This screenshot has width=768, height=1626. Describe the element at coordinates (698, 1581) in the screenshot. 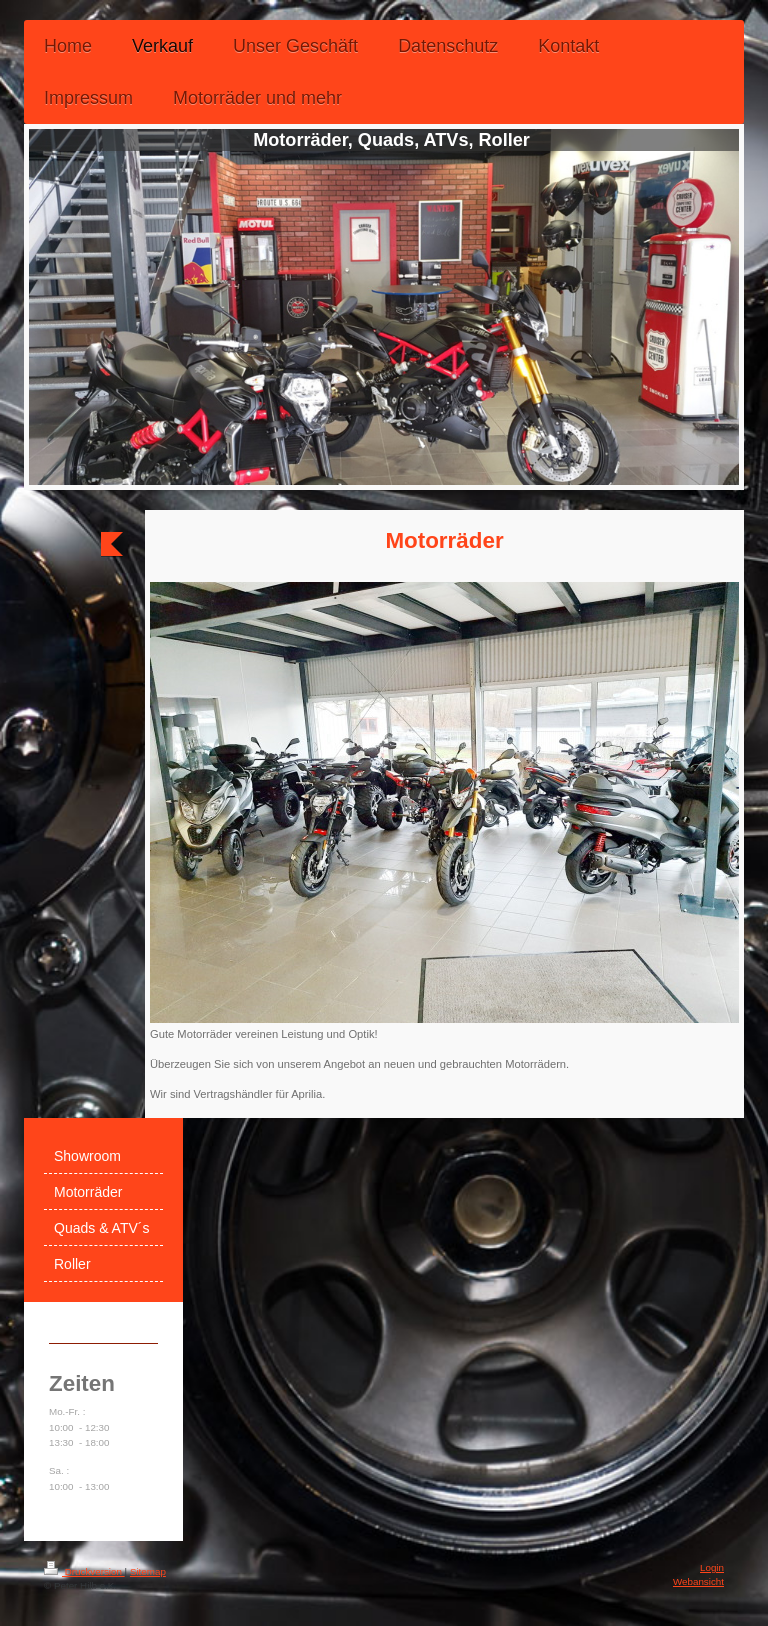

I see `Webansicht` at that location.